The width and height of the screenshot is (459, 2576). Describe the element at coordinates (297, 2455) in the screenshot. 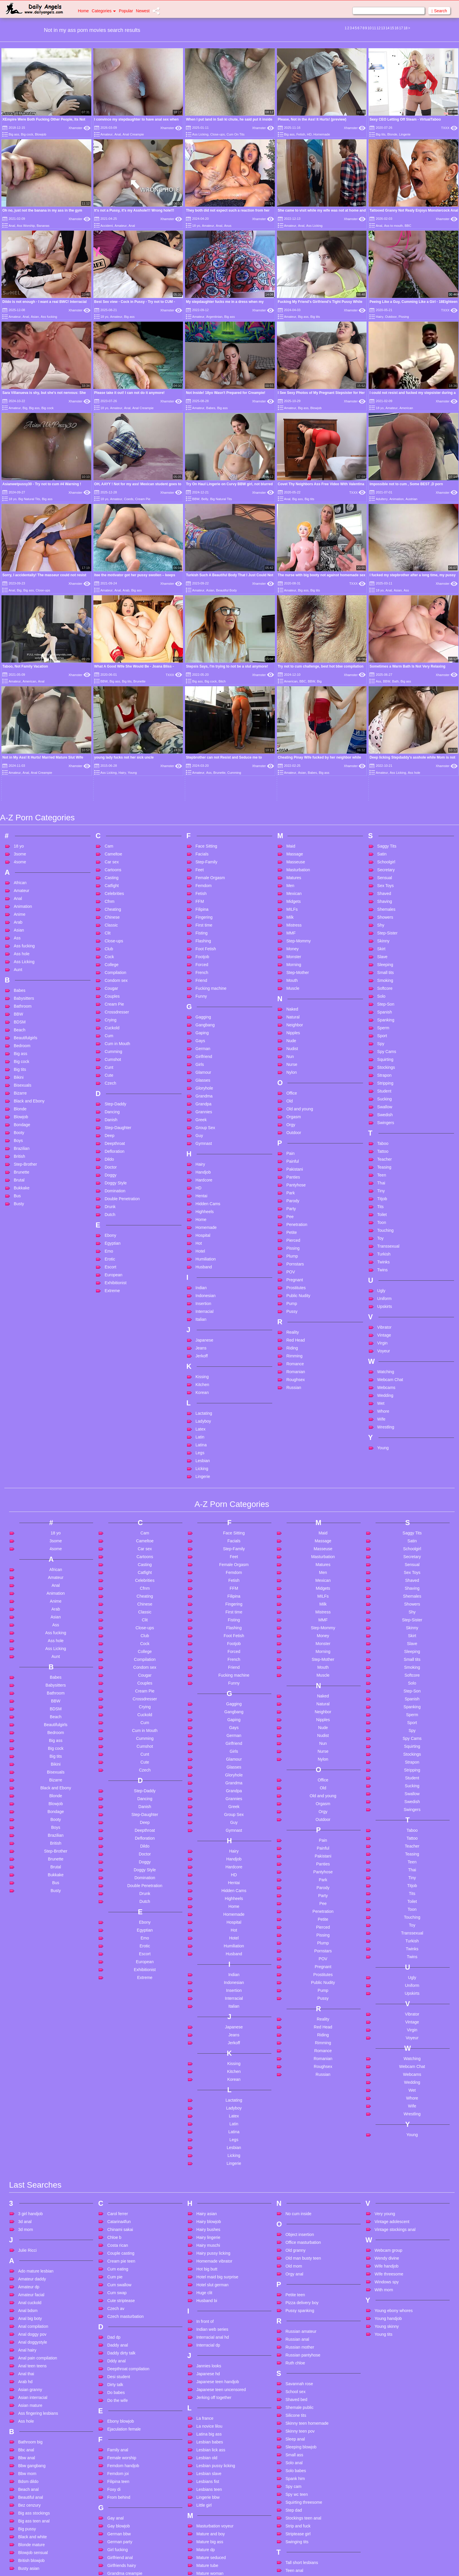

I see `Teen rimming` at that location.